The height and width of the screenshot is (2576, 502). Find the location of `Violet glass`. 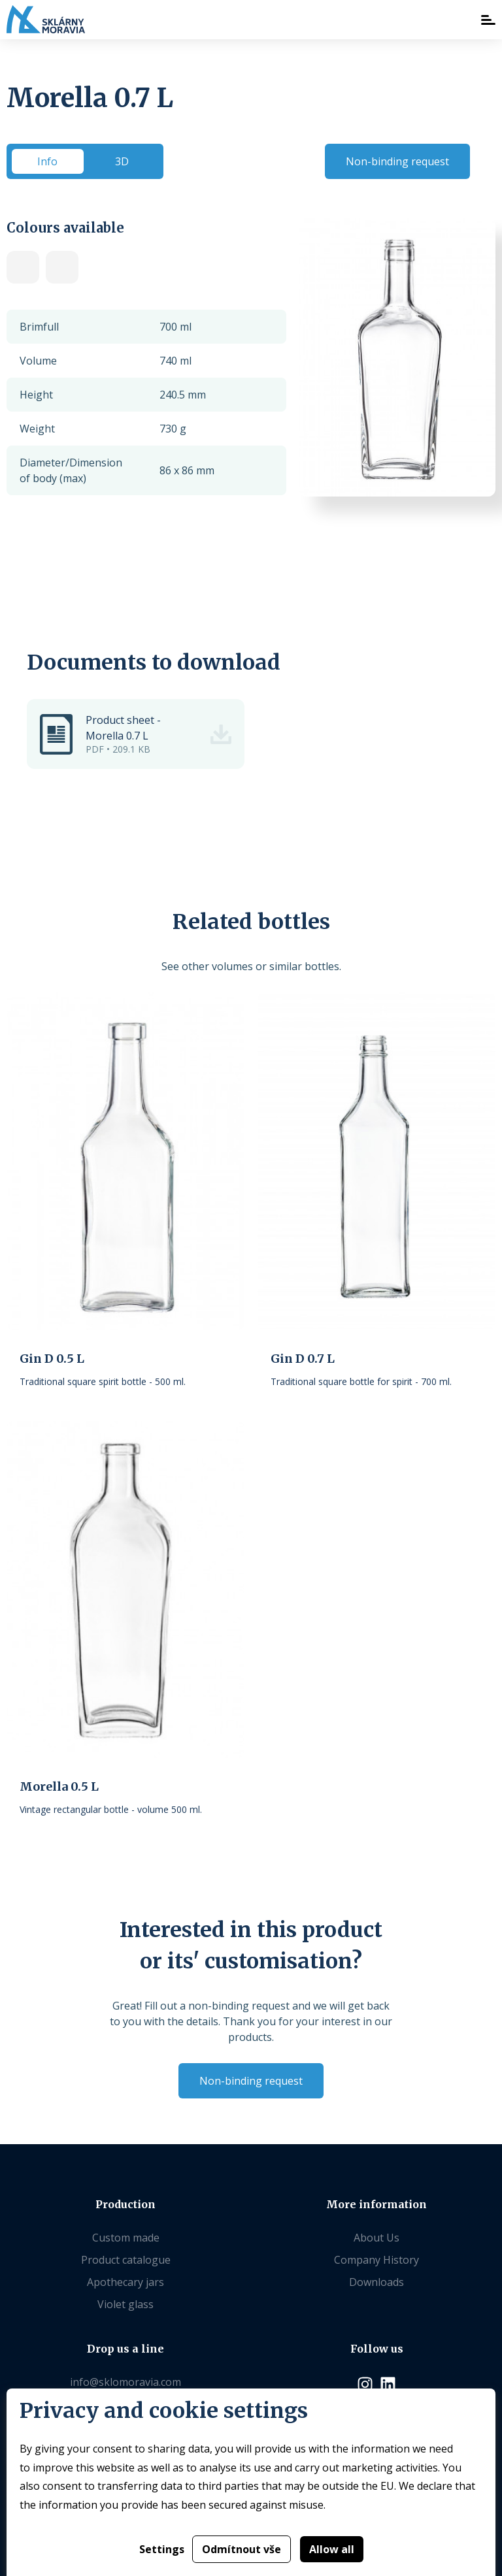

Violet glass is located at coordinates (125, 2304).